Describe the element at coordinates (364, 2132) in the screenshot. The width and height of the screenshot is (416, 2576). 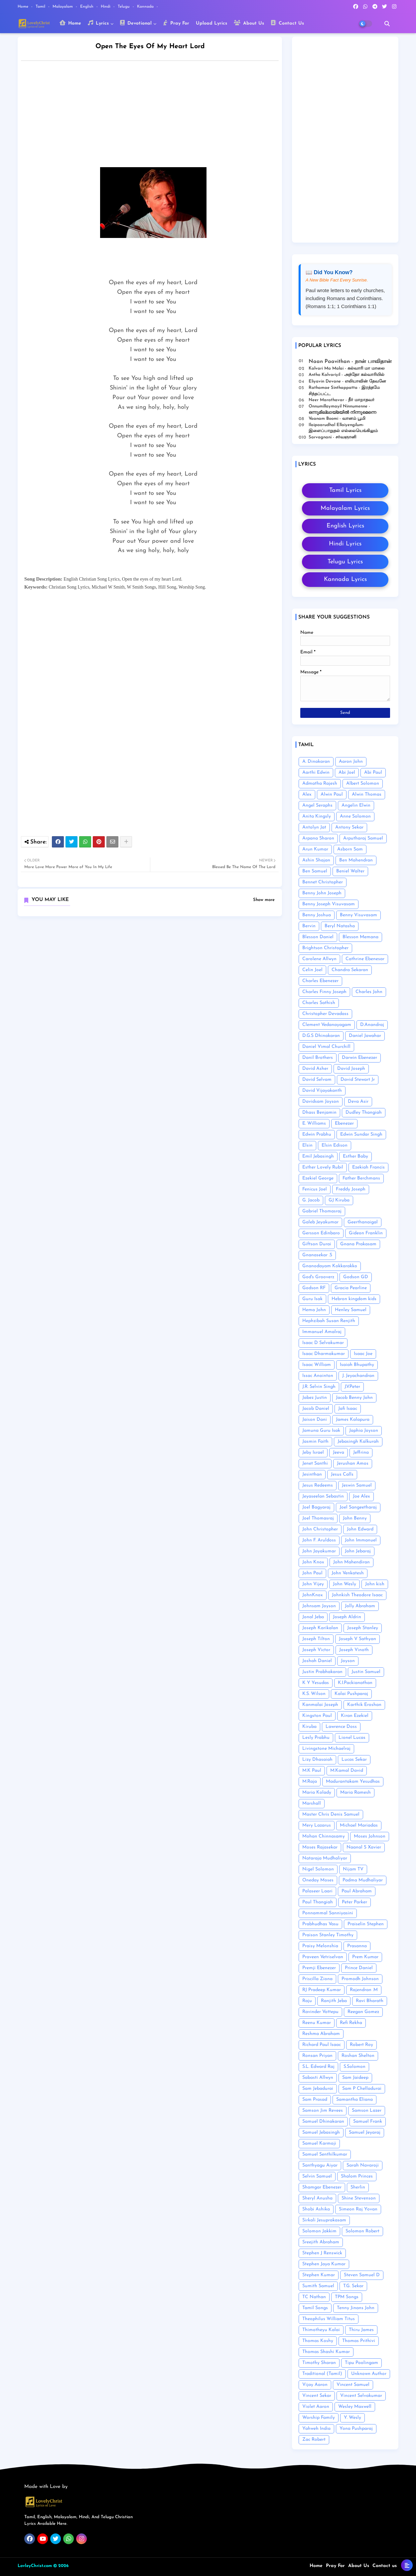
I see `Samuel Jeyaraj` at that location.